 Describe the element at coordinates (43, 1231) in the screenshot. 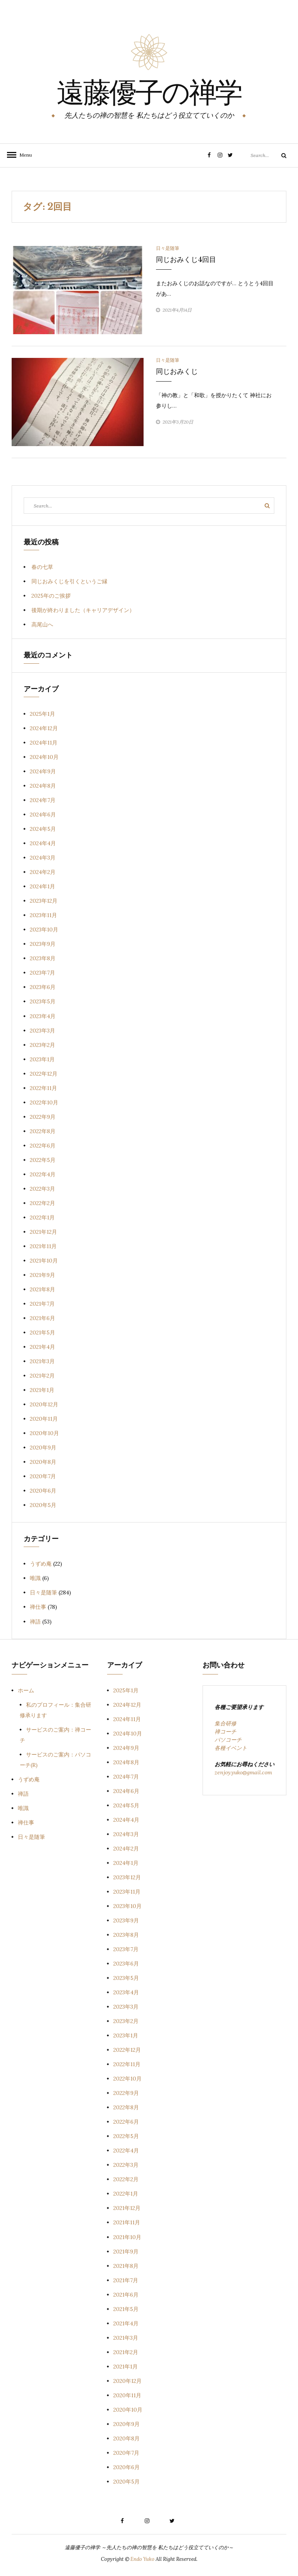

I see `2021年12月` at that location.